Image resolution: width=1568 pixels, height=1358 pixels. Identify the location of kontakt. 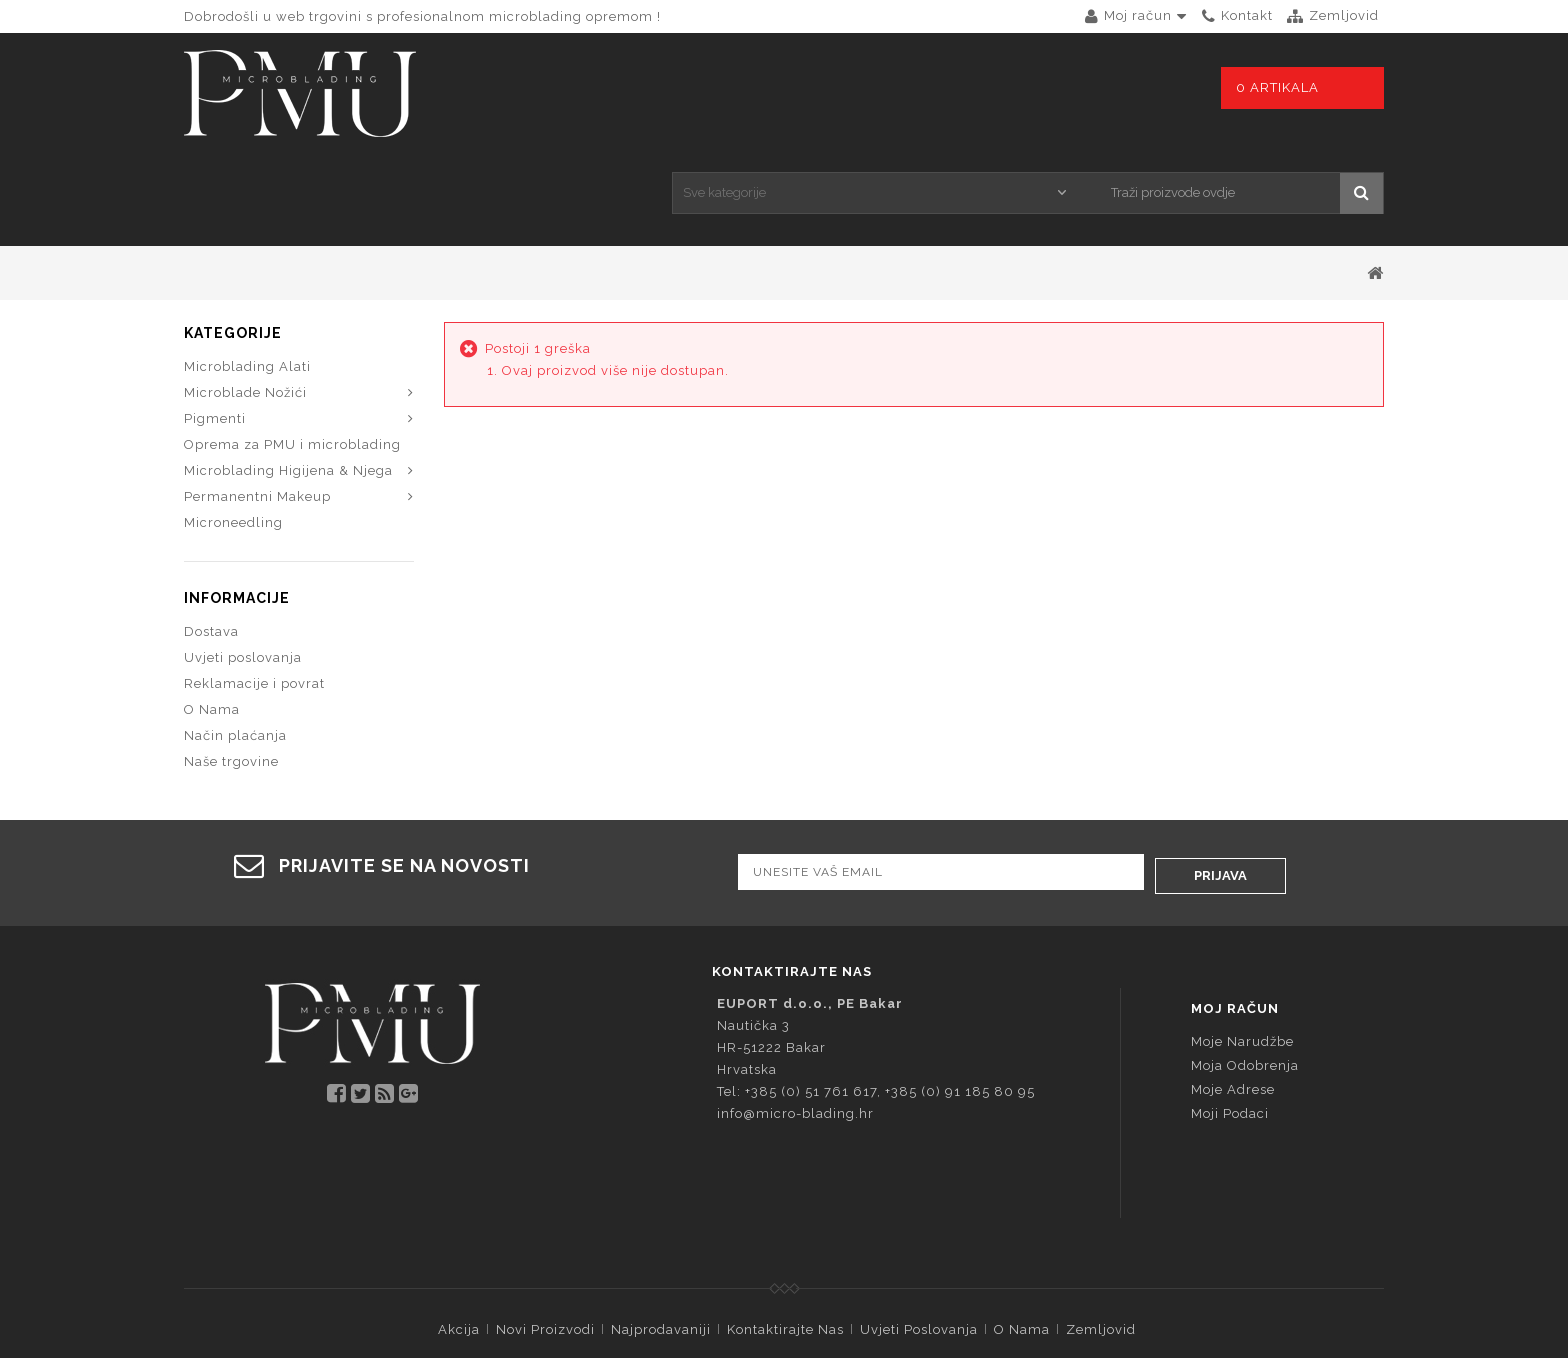
(1247, 15).